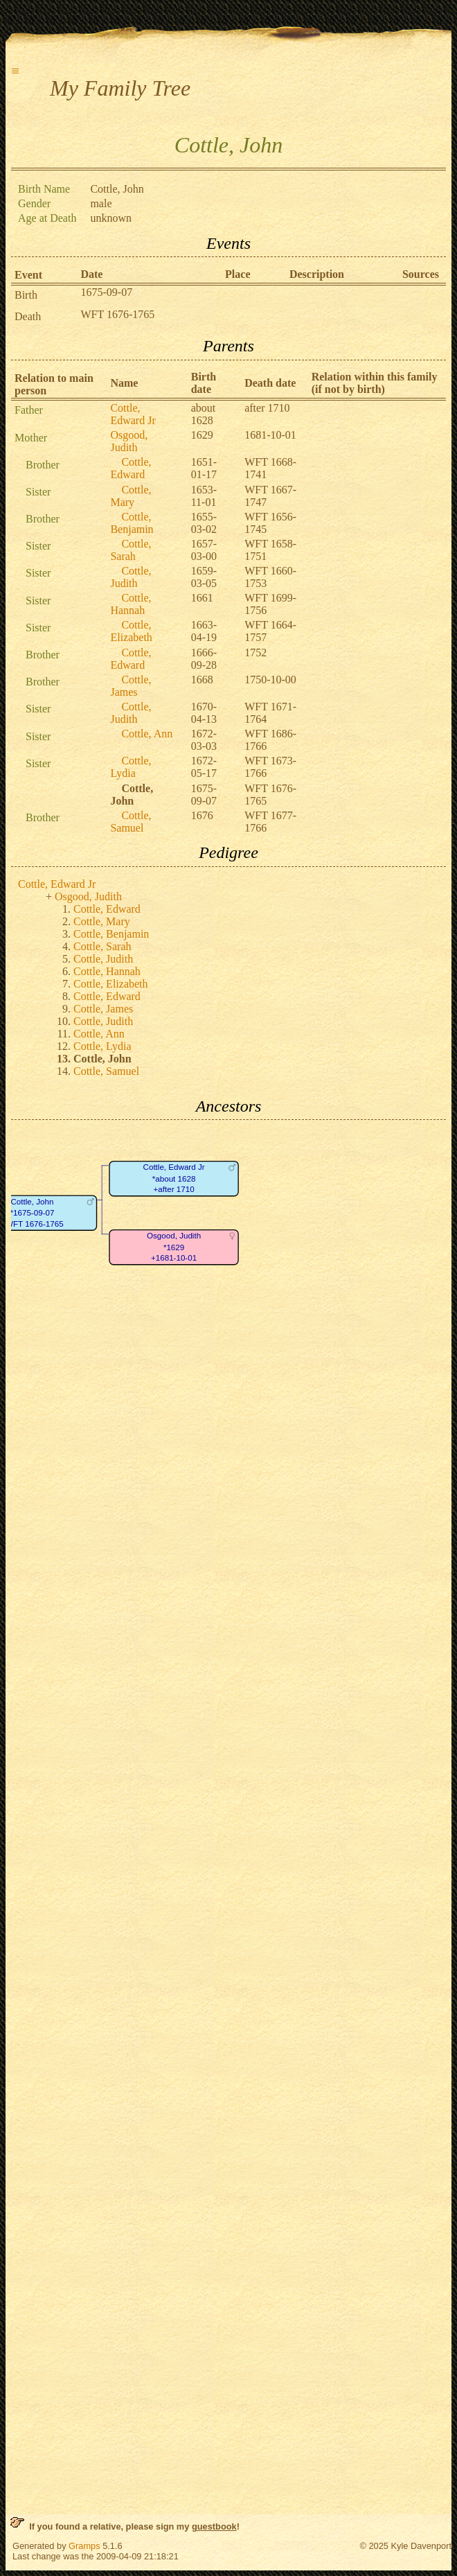 Image resolution: width=457 pixels, height=2576 pixels. I want to click on Cottle, Ann, so click(146, 733).